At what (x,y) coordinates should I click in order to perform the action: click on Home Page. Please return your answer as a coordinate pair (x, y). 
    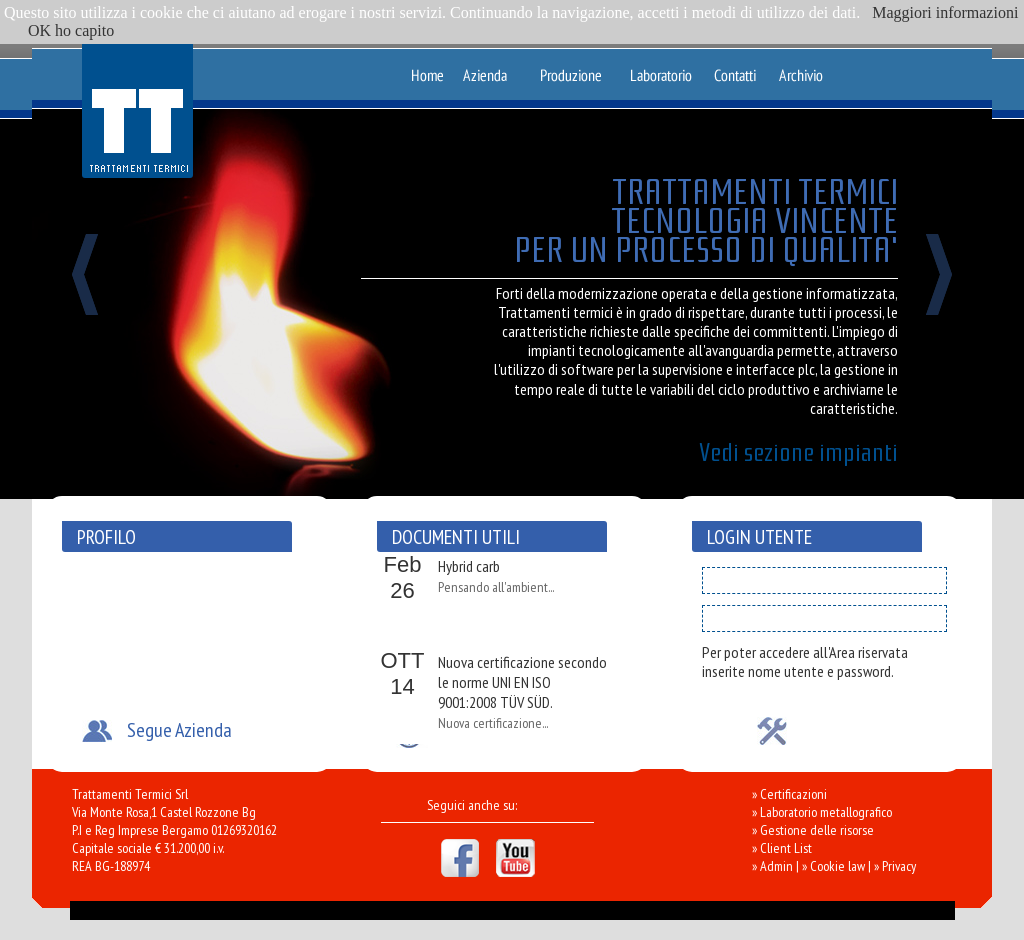
    Looking at the image, I should click on (427, 68).